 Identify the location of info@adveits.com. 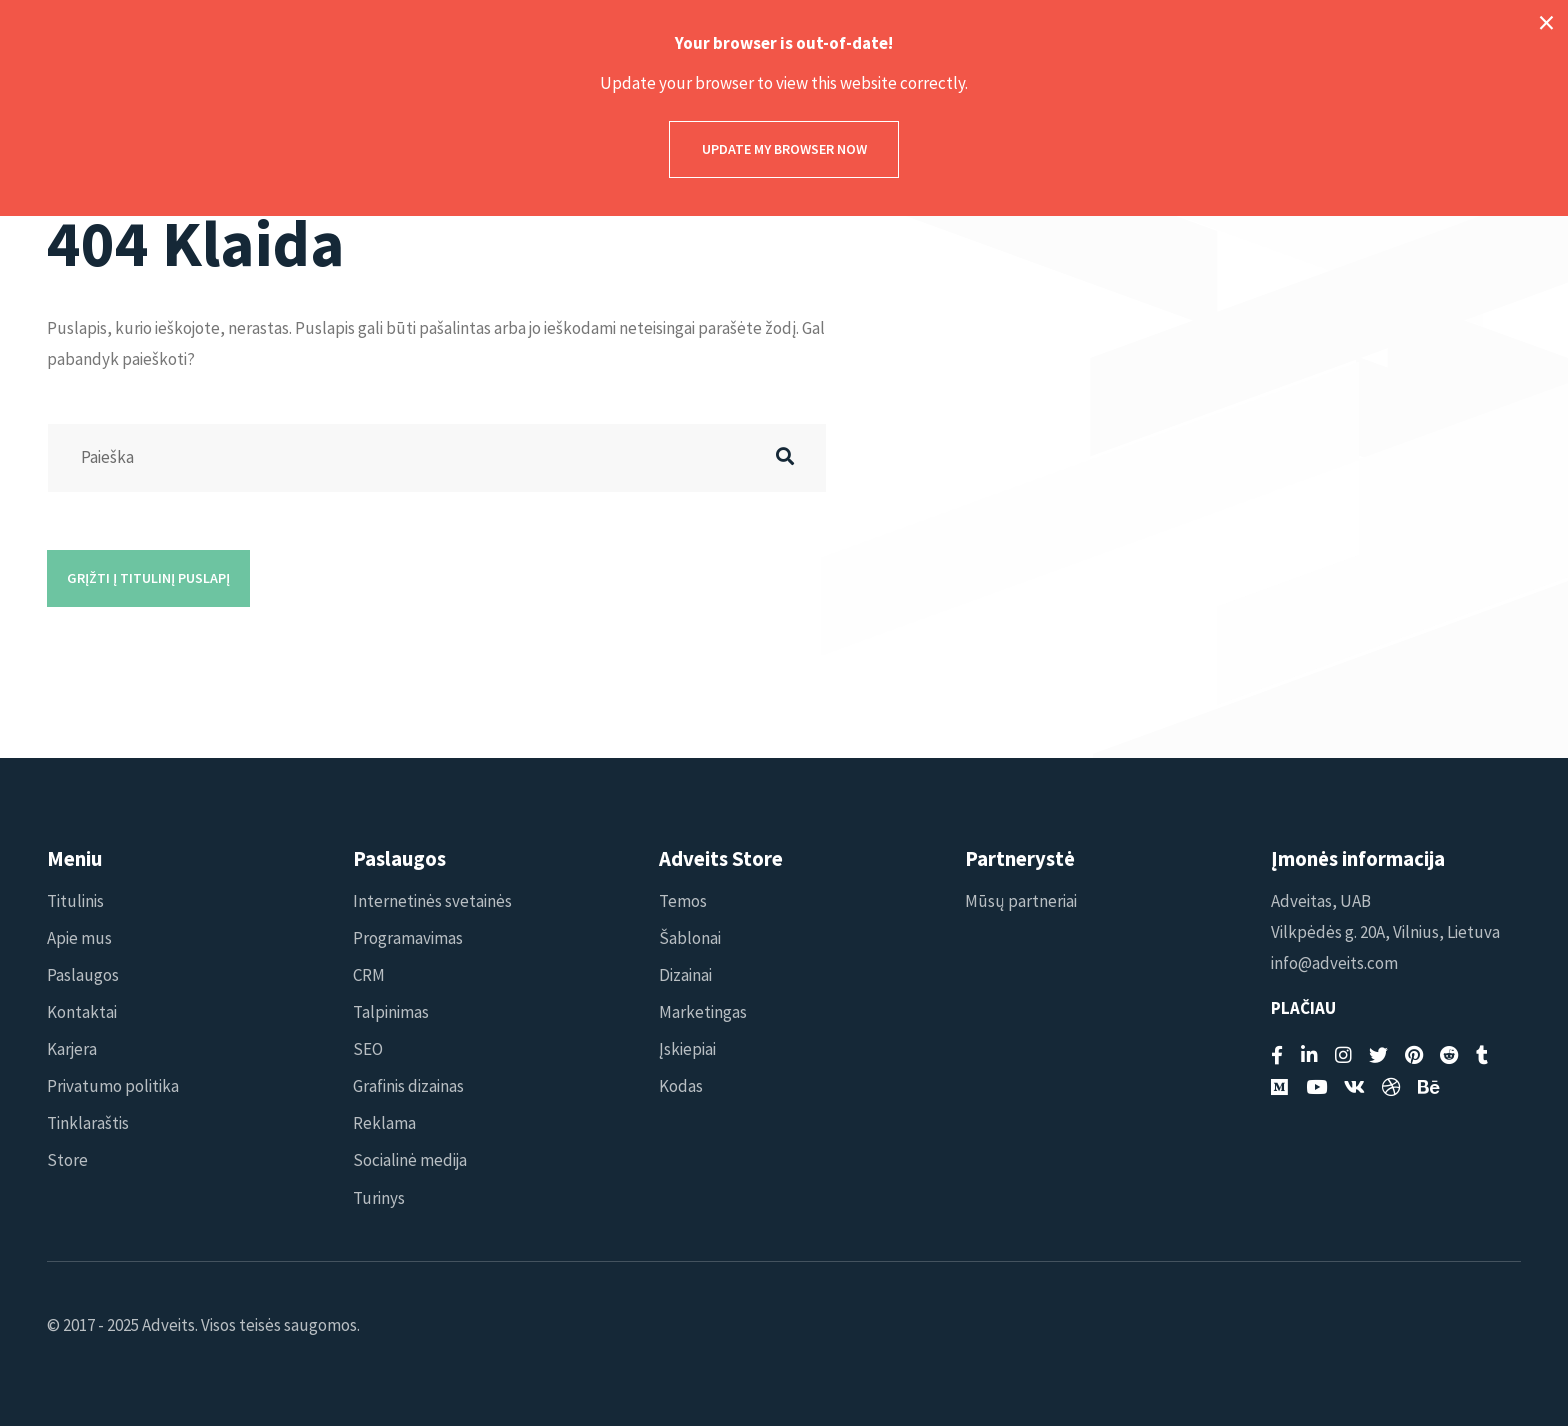
(1334, 963).